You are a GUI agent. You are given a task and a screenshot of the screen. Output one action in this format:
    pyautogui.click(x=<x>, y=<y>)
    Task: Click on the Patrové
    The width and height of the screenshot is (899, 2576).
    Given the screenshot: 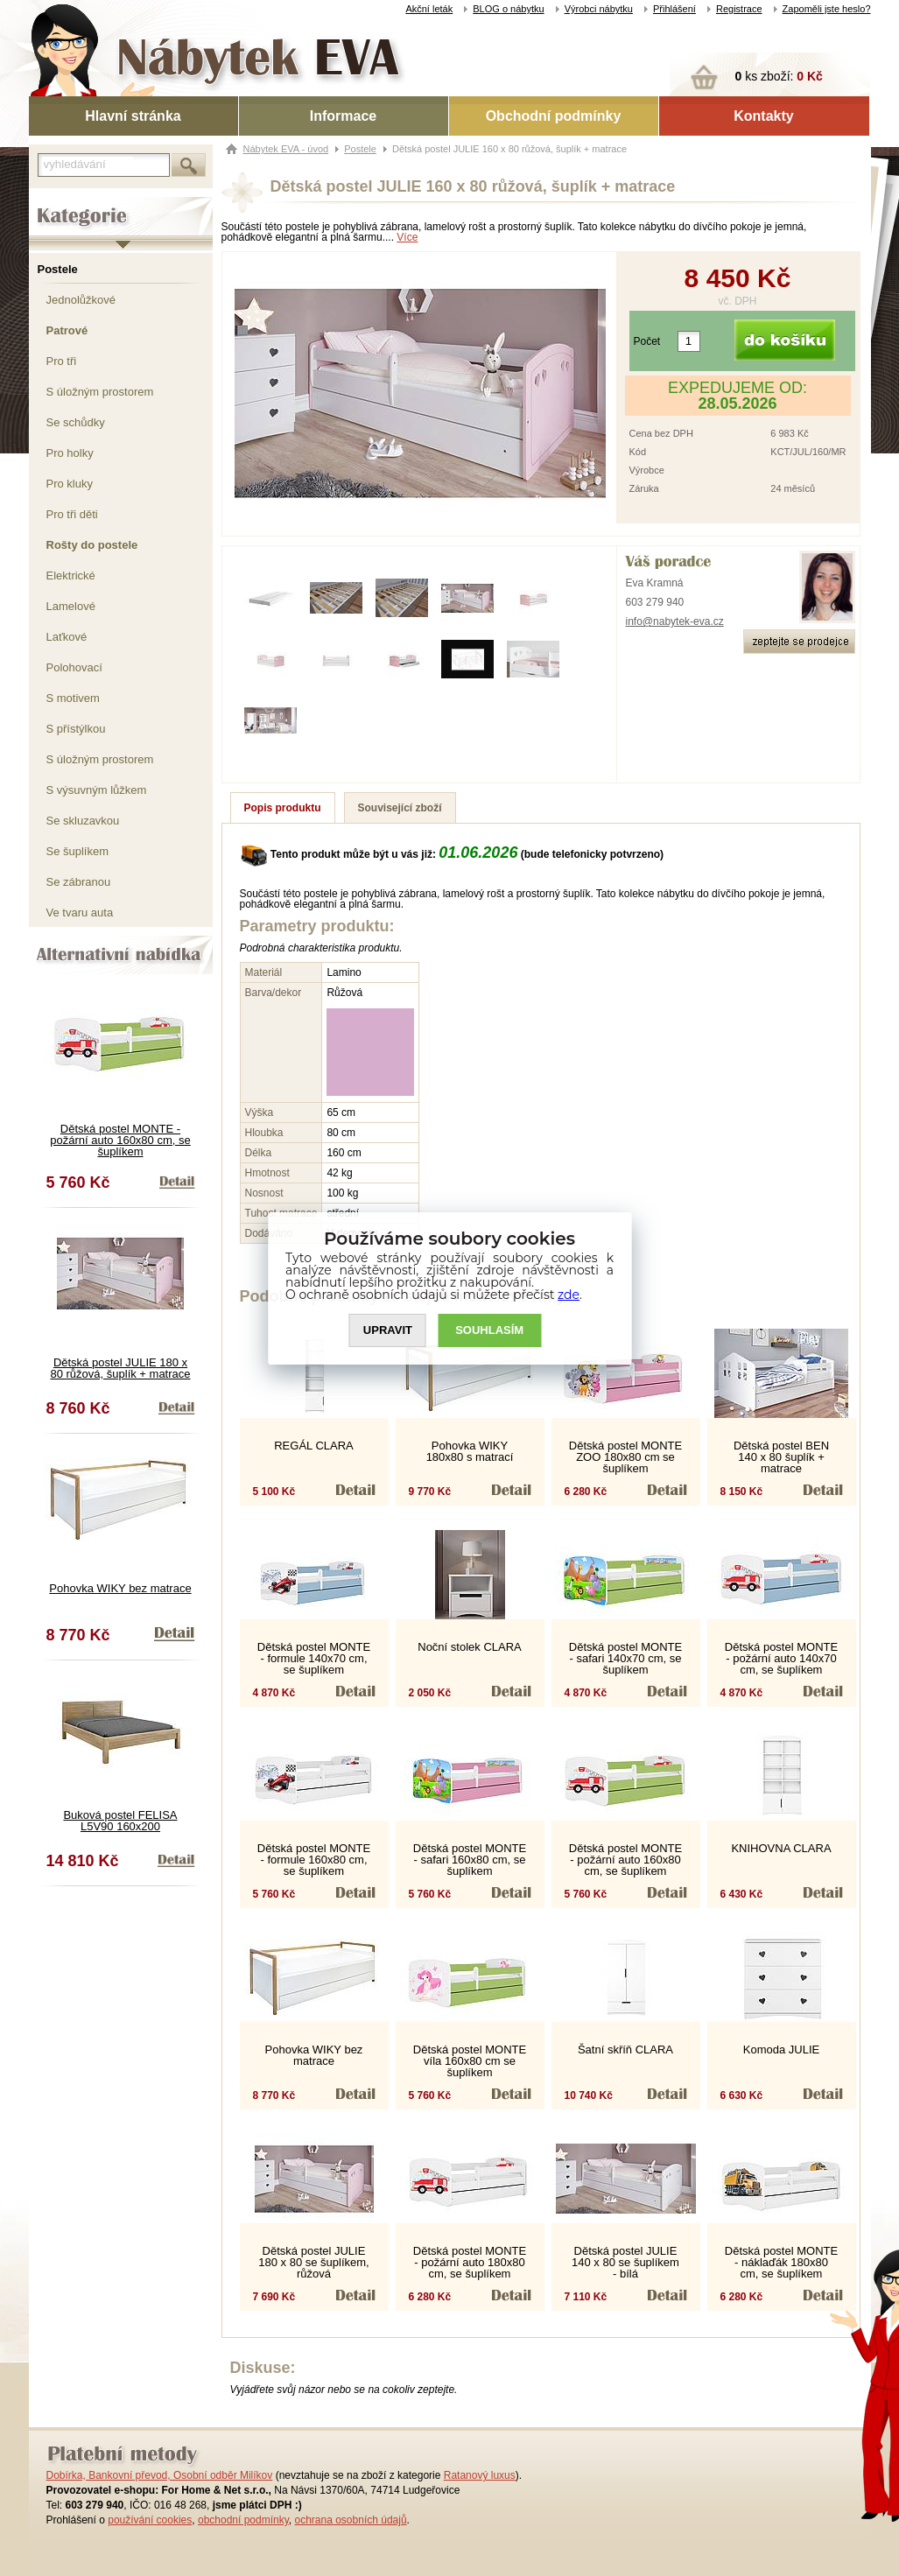 What is the action you would take?
    pyautogui.click(x=67, y=330)
    